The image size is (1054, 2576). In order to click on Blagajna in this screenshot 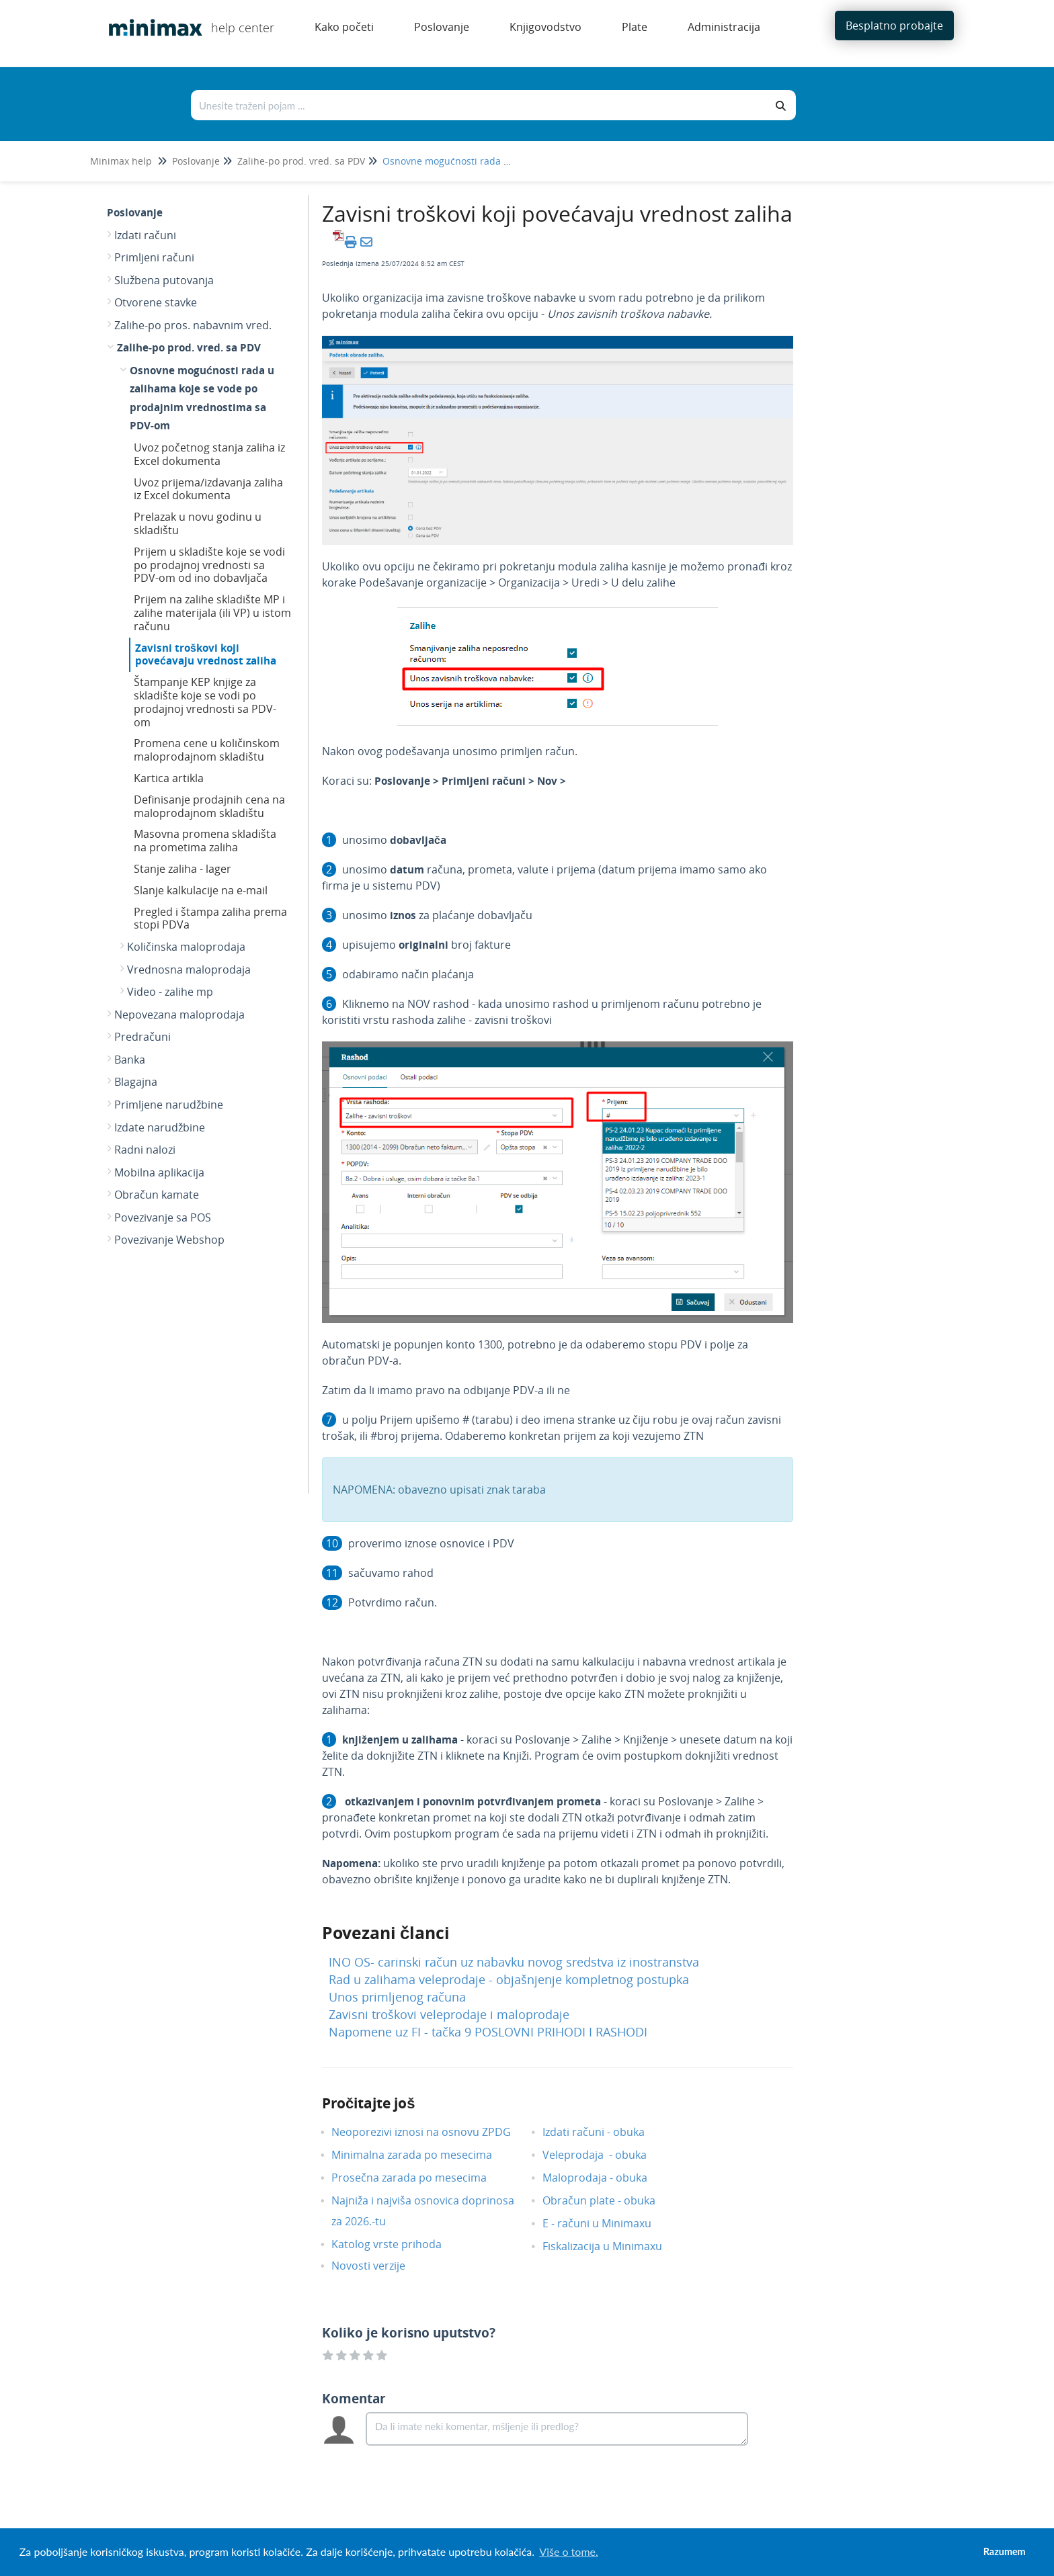, I will do `click(135, 1081)`.